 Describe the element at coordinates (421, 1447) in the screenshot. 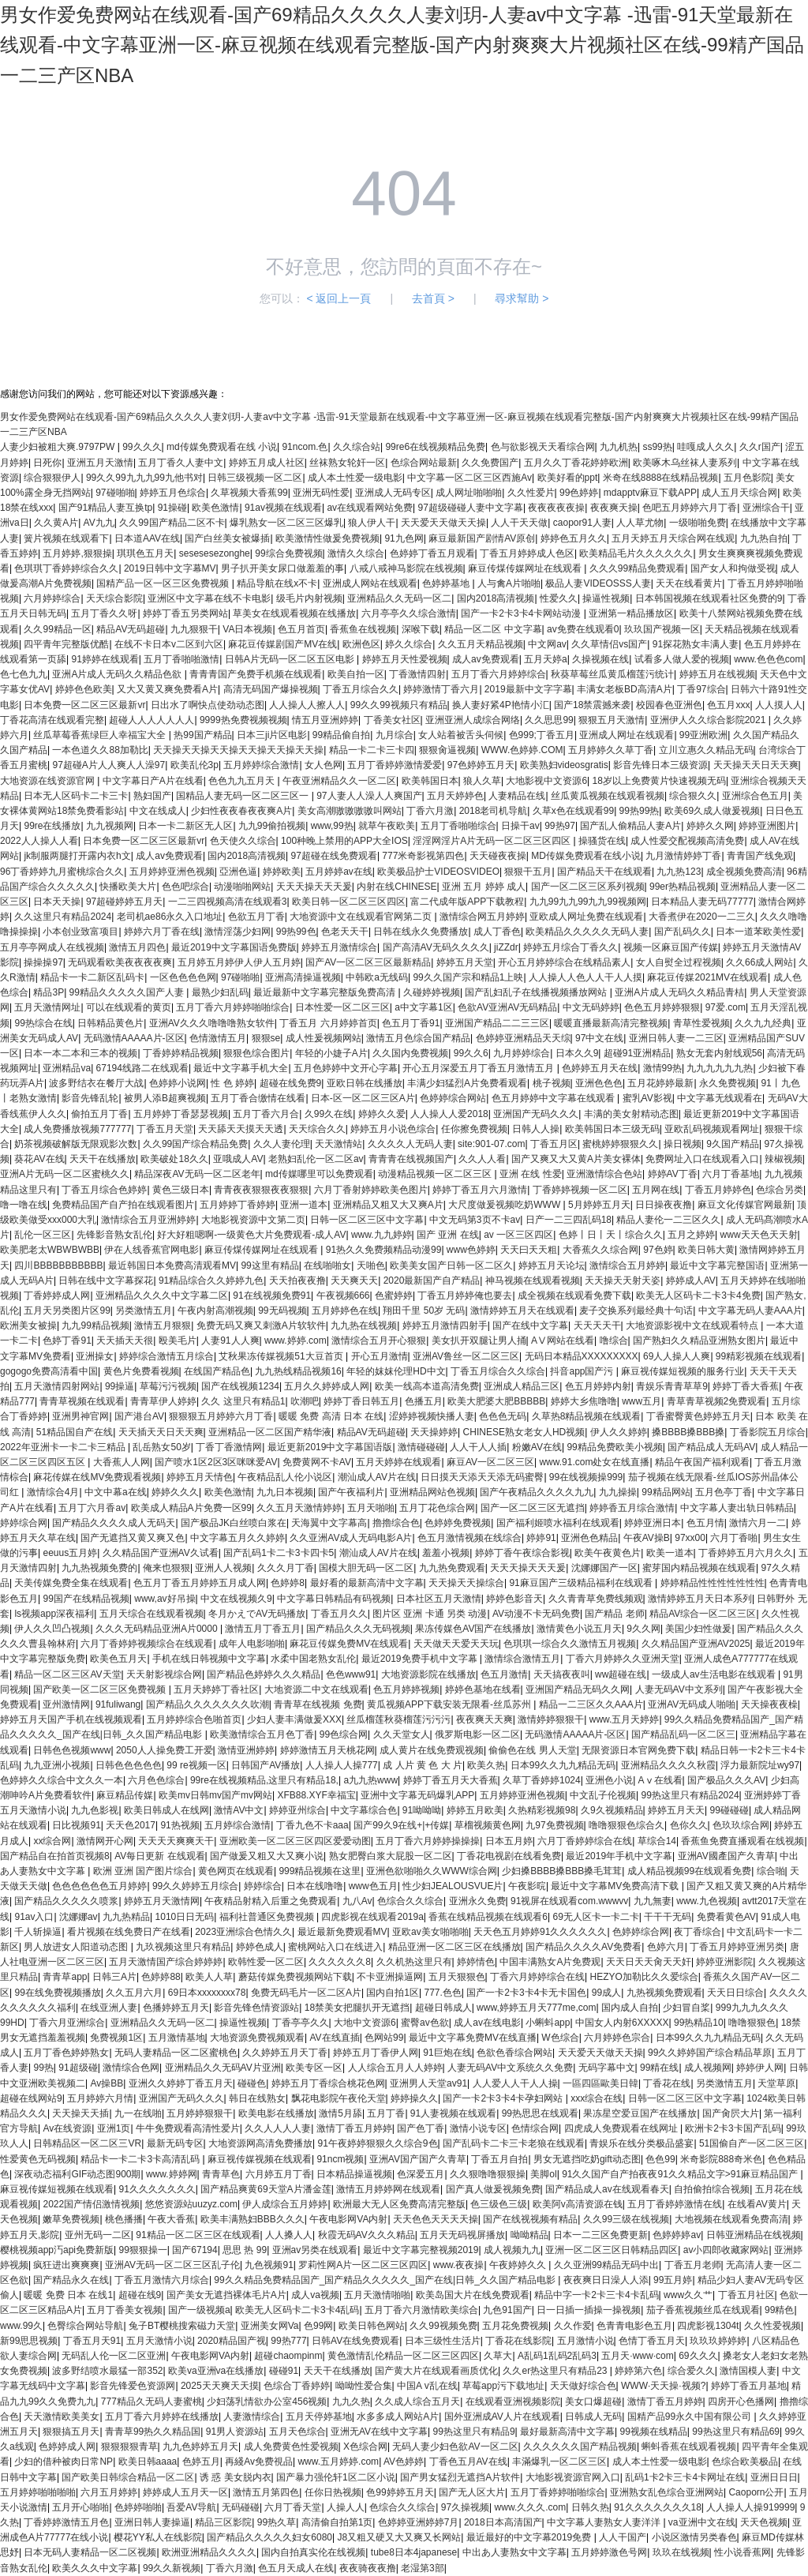

I see `激情碰碰碰` at that location.